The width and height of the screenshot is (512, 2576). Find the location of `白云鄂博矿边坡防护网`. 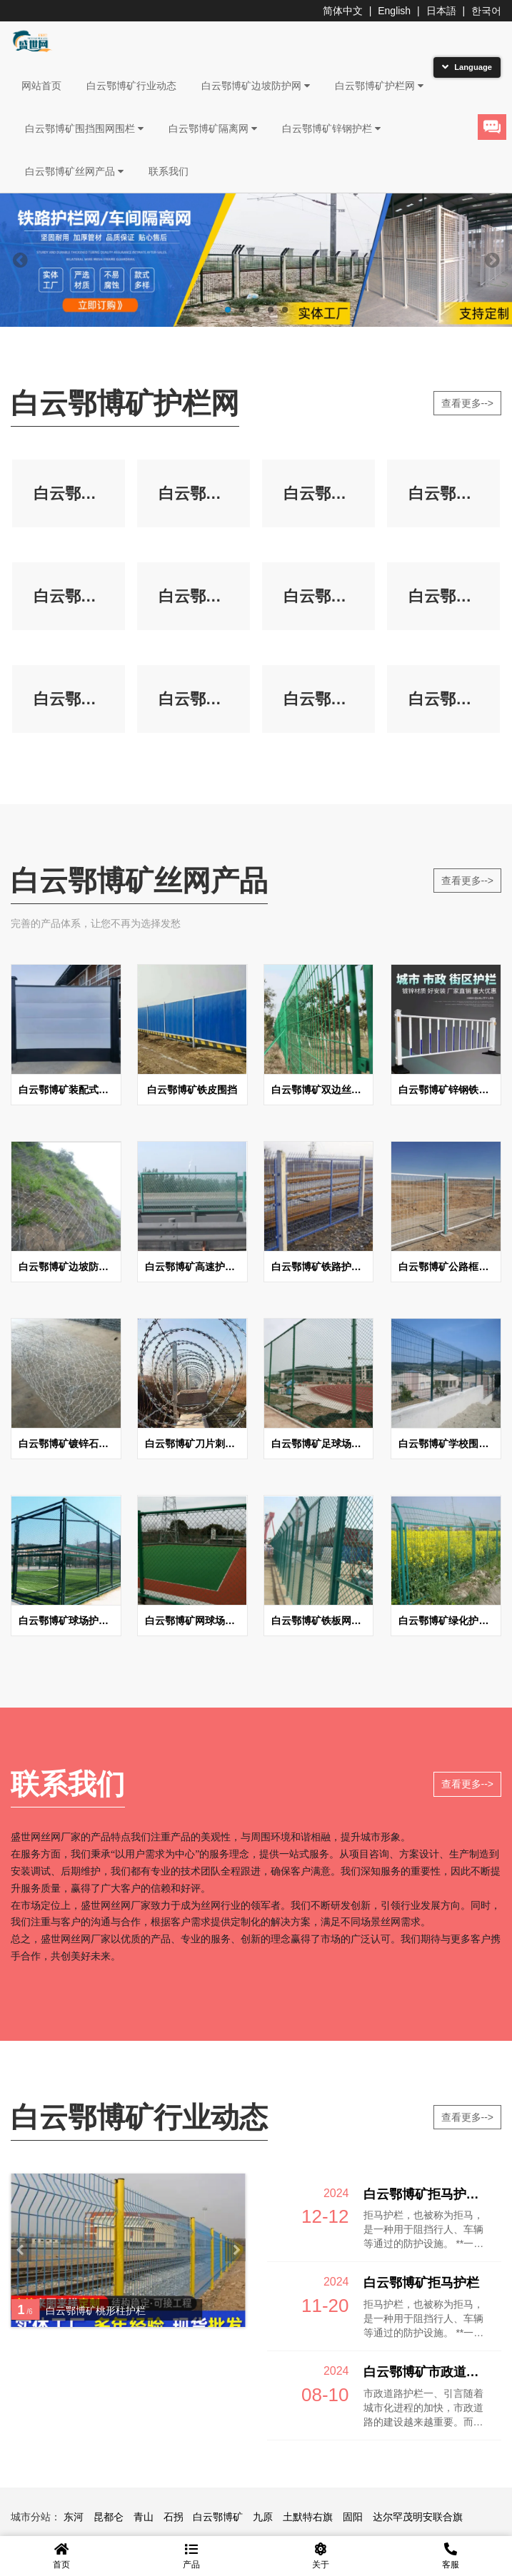

白云鄂博矿边坡防护网 is located at coordinates (255, 85).